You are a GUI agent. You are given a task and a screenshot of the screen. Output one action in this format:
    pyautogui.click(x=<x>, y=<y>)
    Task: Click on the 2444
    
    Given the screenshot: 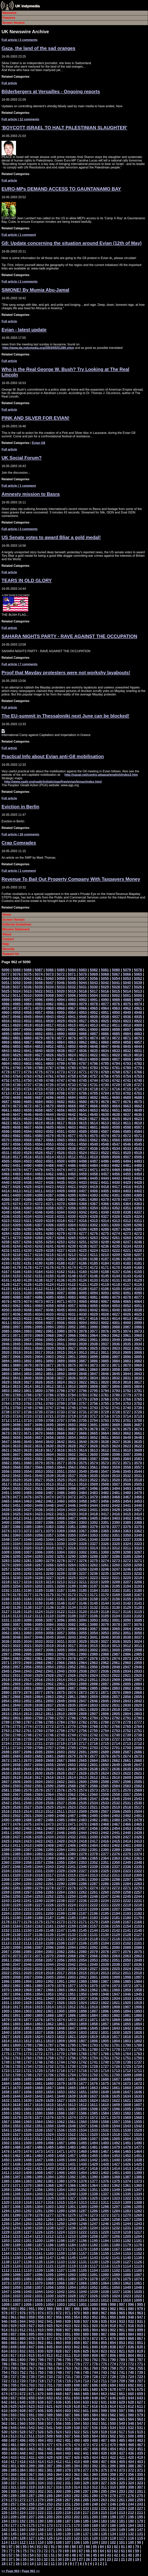 What is the action you would take?
    pyautogui.click(x=83, y=1833)
    